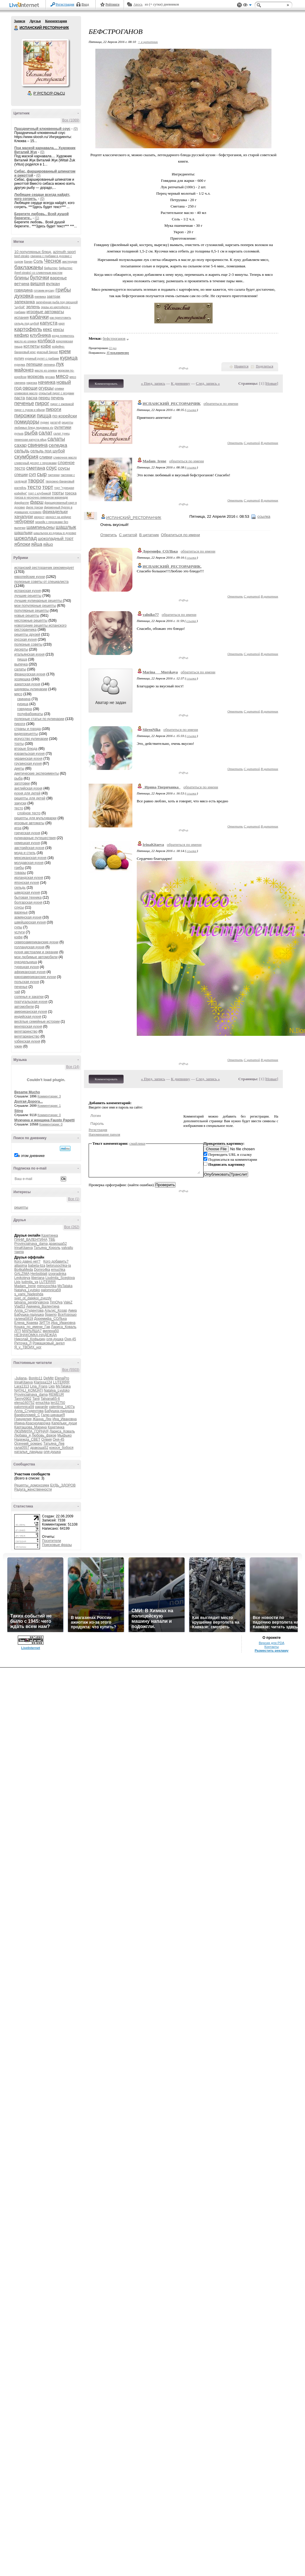  I want to click on Я_у_ТВОИХ_ног, so click(27, 1347).